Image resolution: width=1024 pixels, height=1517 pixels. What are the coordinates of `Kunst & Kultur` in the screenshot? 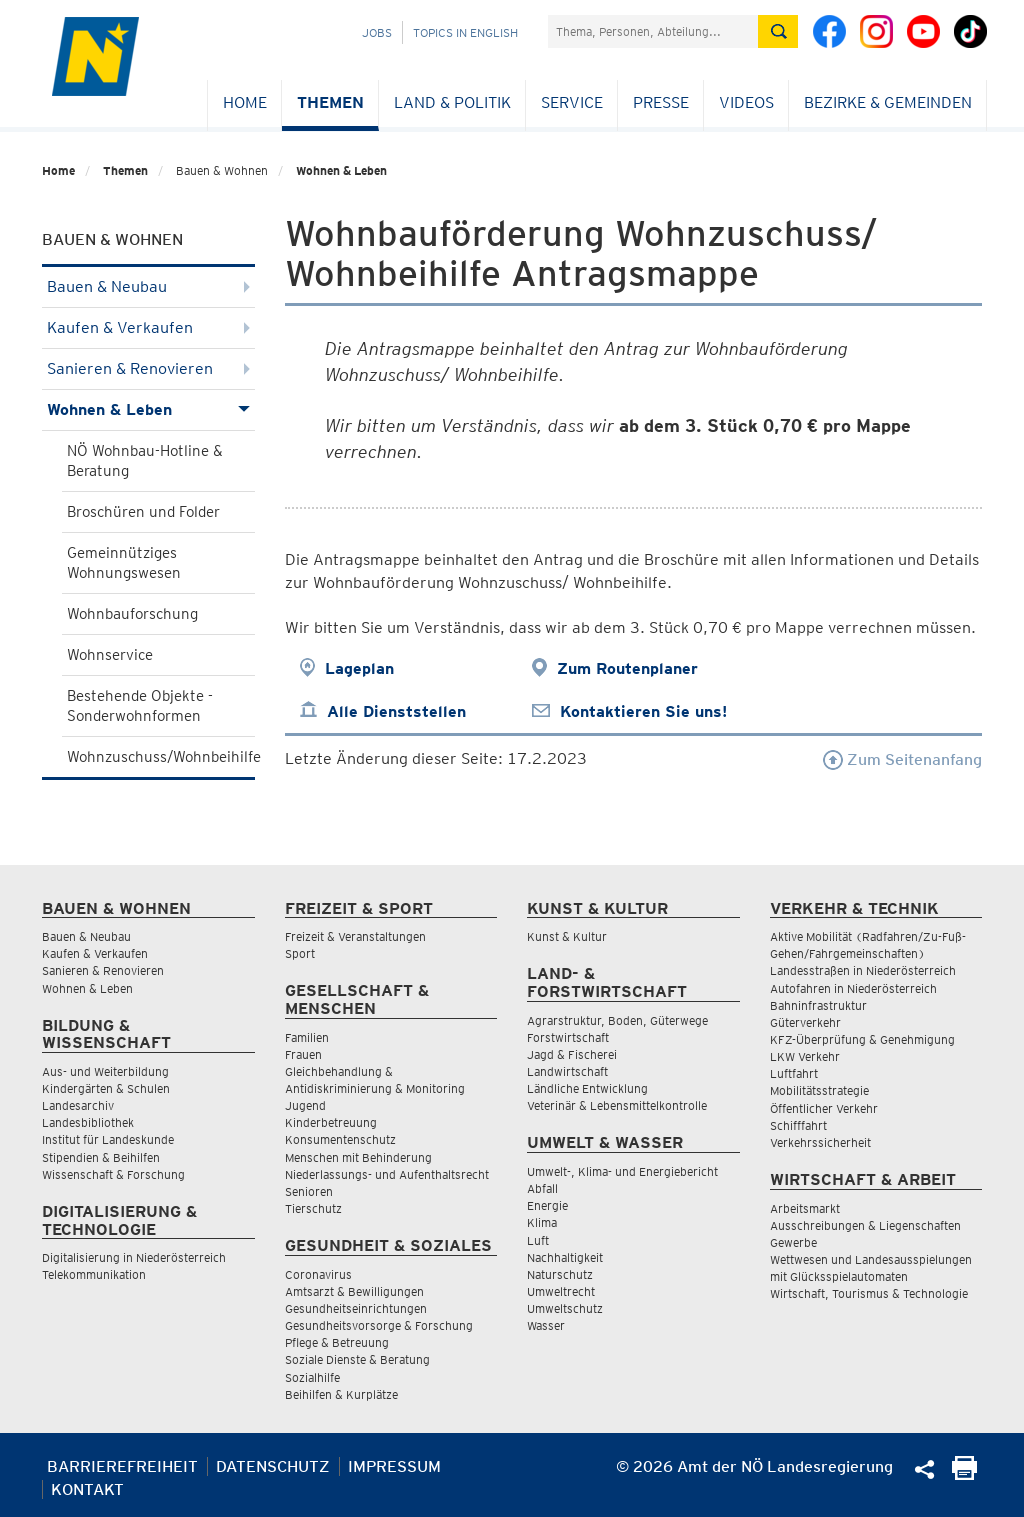 It's located at (567, 936).